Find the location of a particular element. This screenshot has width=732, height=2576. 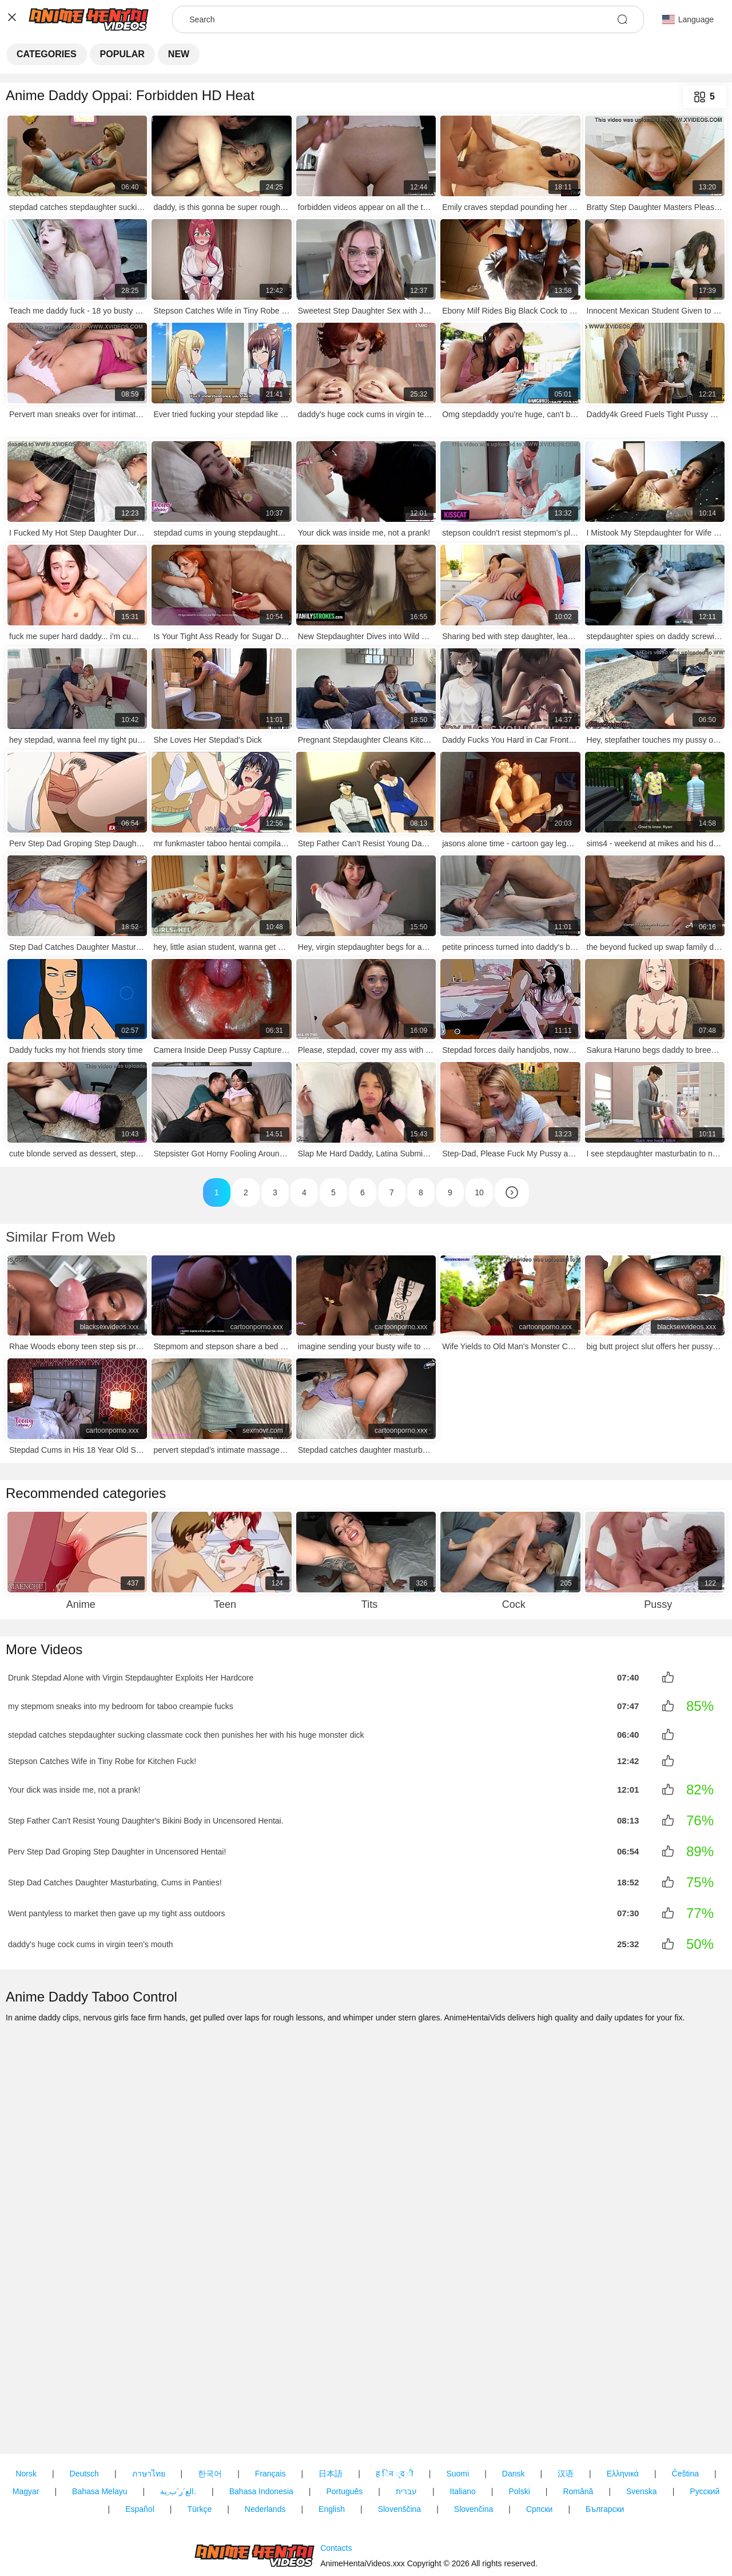

Went pantyless to market then gave up my tight ass outdoors is located at coordinates (116, 1910).